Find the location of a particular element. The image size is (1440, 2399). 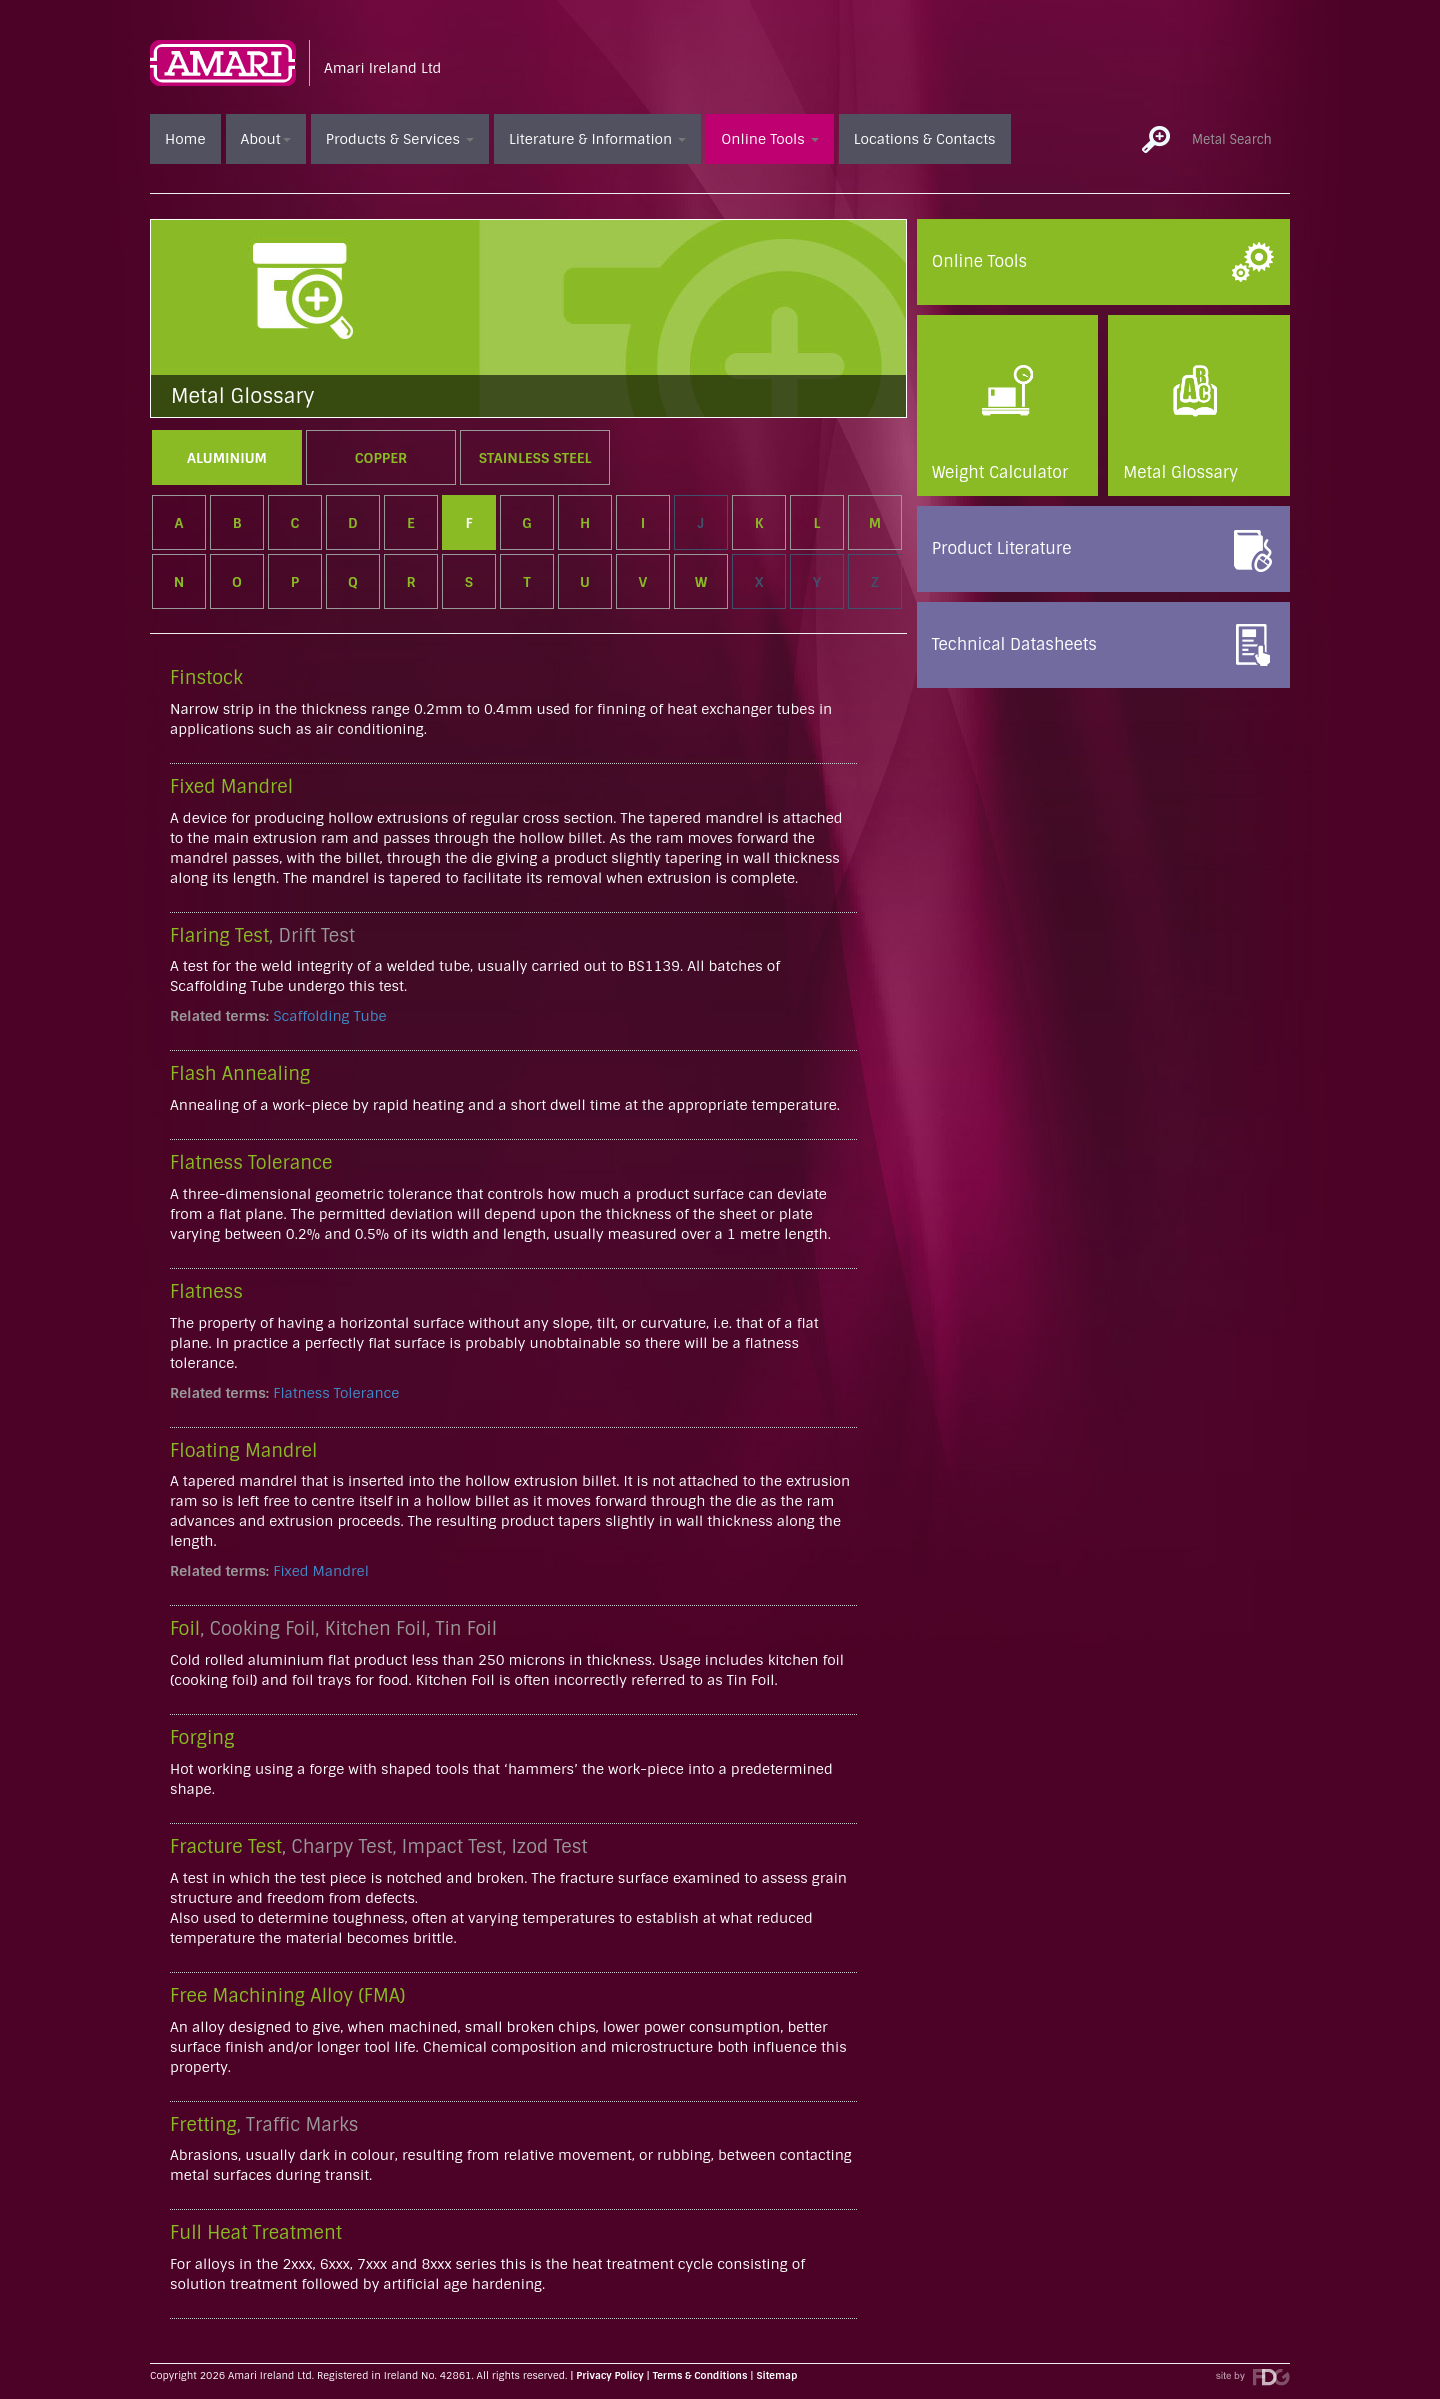

Stainless Steel is located at coordinates (535, 458).